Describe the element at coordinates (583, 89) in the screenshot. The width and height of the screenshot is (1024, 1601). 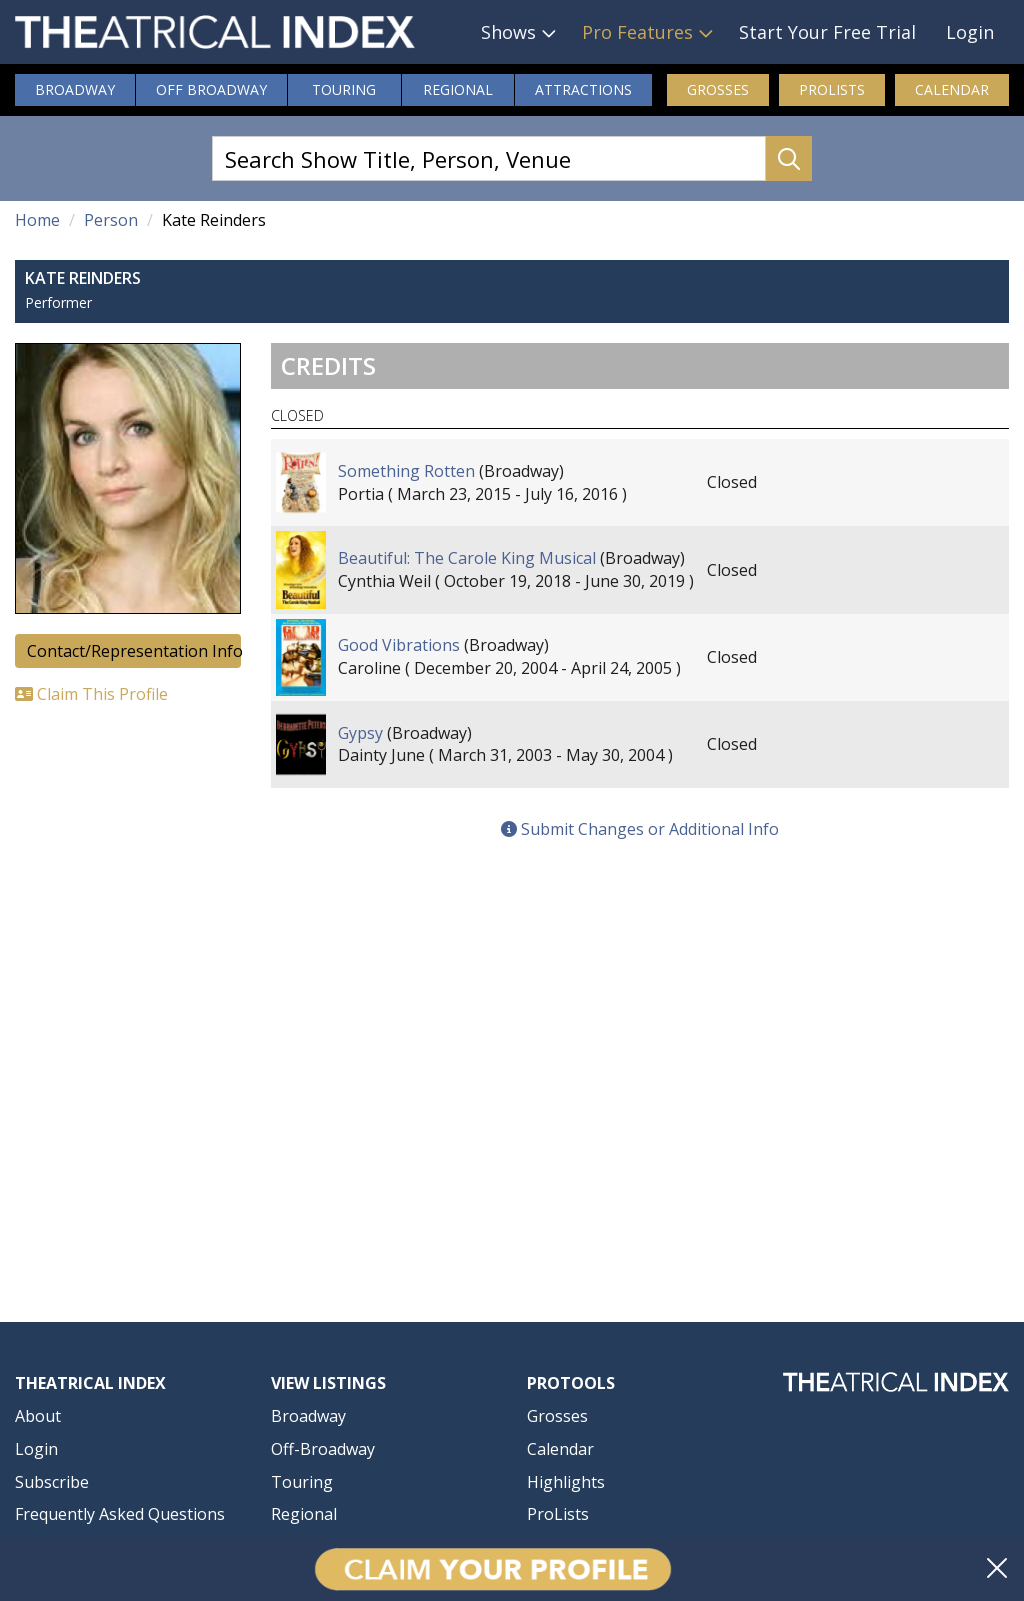
I see `Attractions` at that location.